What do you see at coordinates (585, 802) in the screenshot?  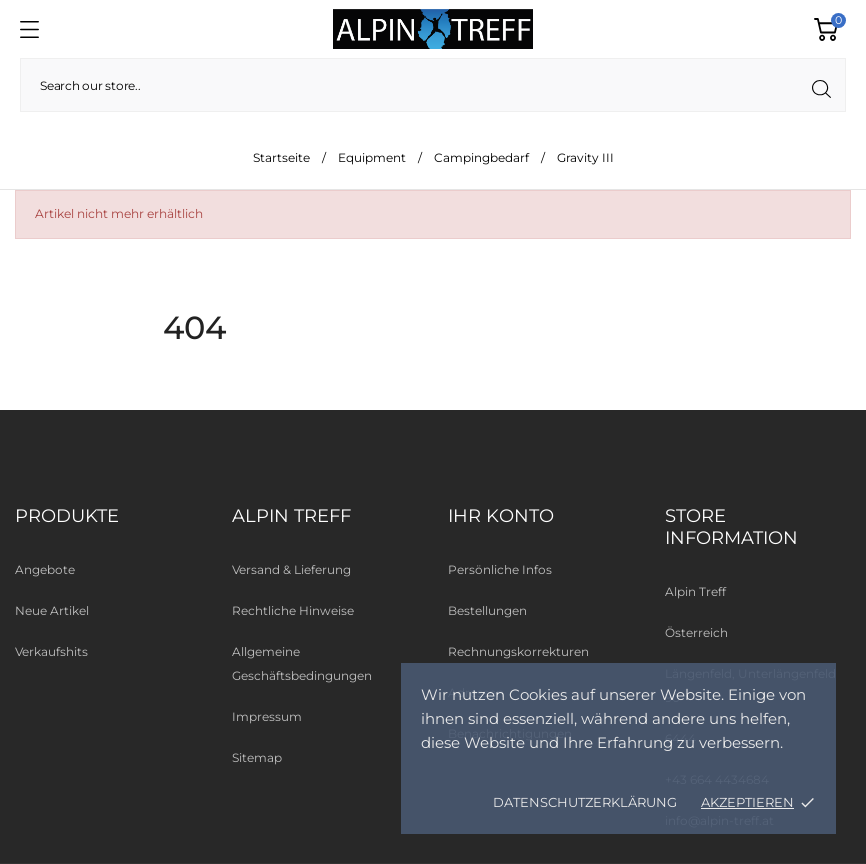 I see `Datenschutzerklärung` at bounding box center [585, 802].